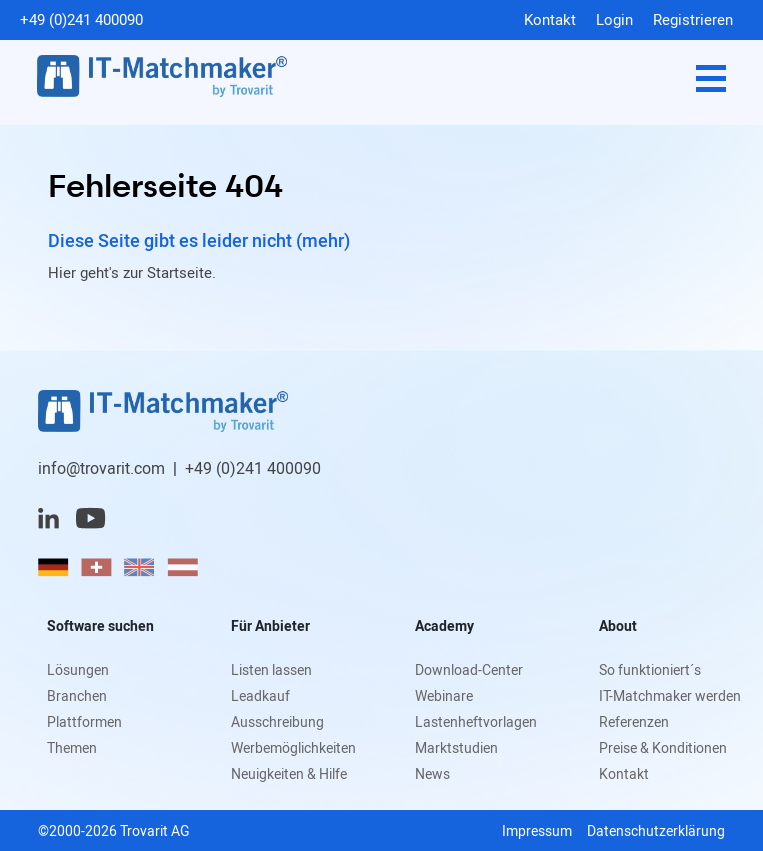 This screenshot has height=851, width=763. Describe the element at coordinates (81, 19) in the screenshot. I see `+49 (0)241 400090` at that location.